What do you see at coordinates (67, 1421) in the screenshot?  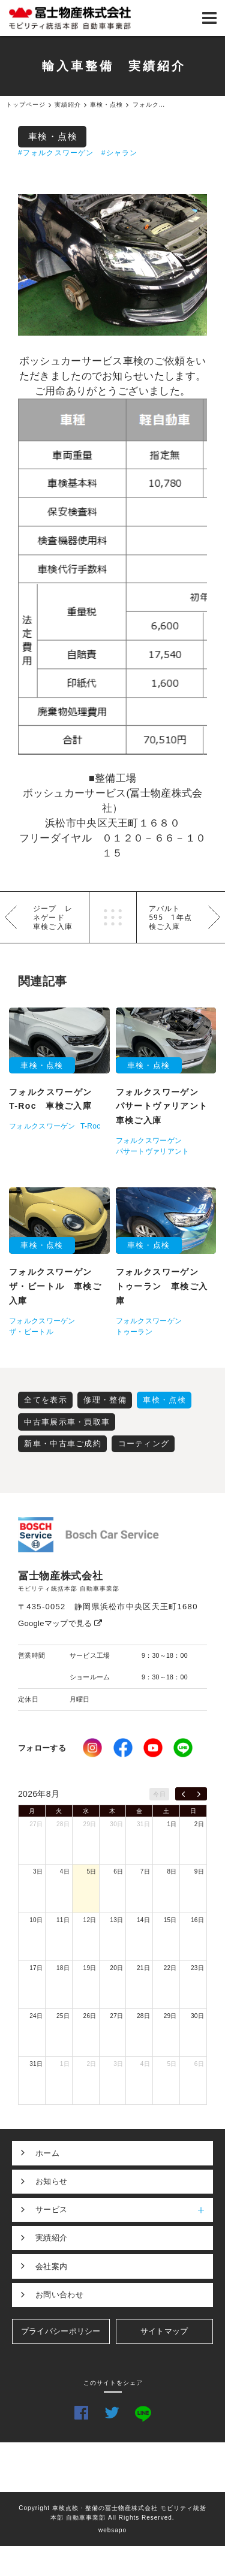 I see `中古車展示車・買取車` at bounding box center [67, 1421].